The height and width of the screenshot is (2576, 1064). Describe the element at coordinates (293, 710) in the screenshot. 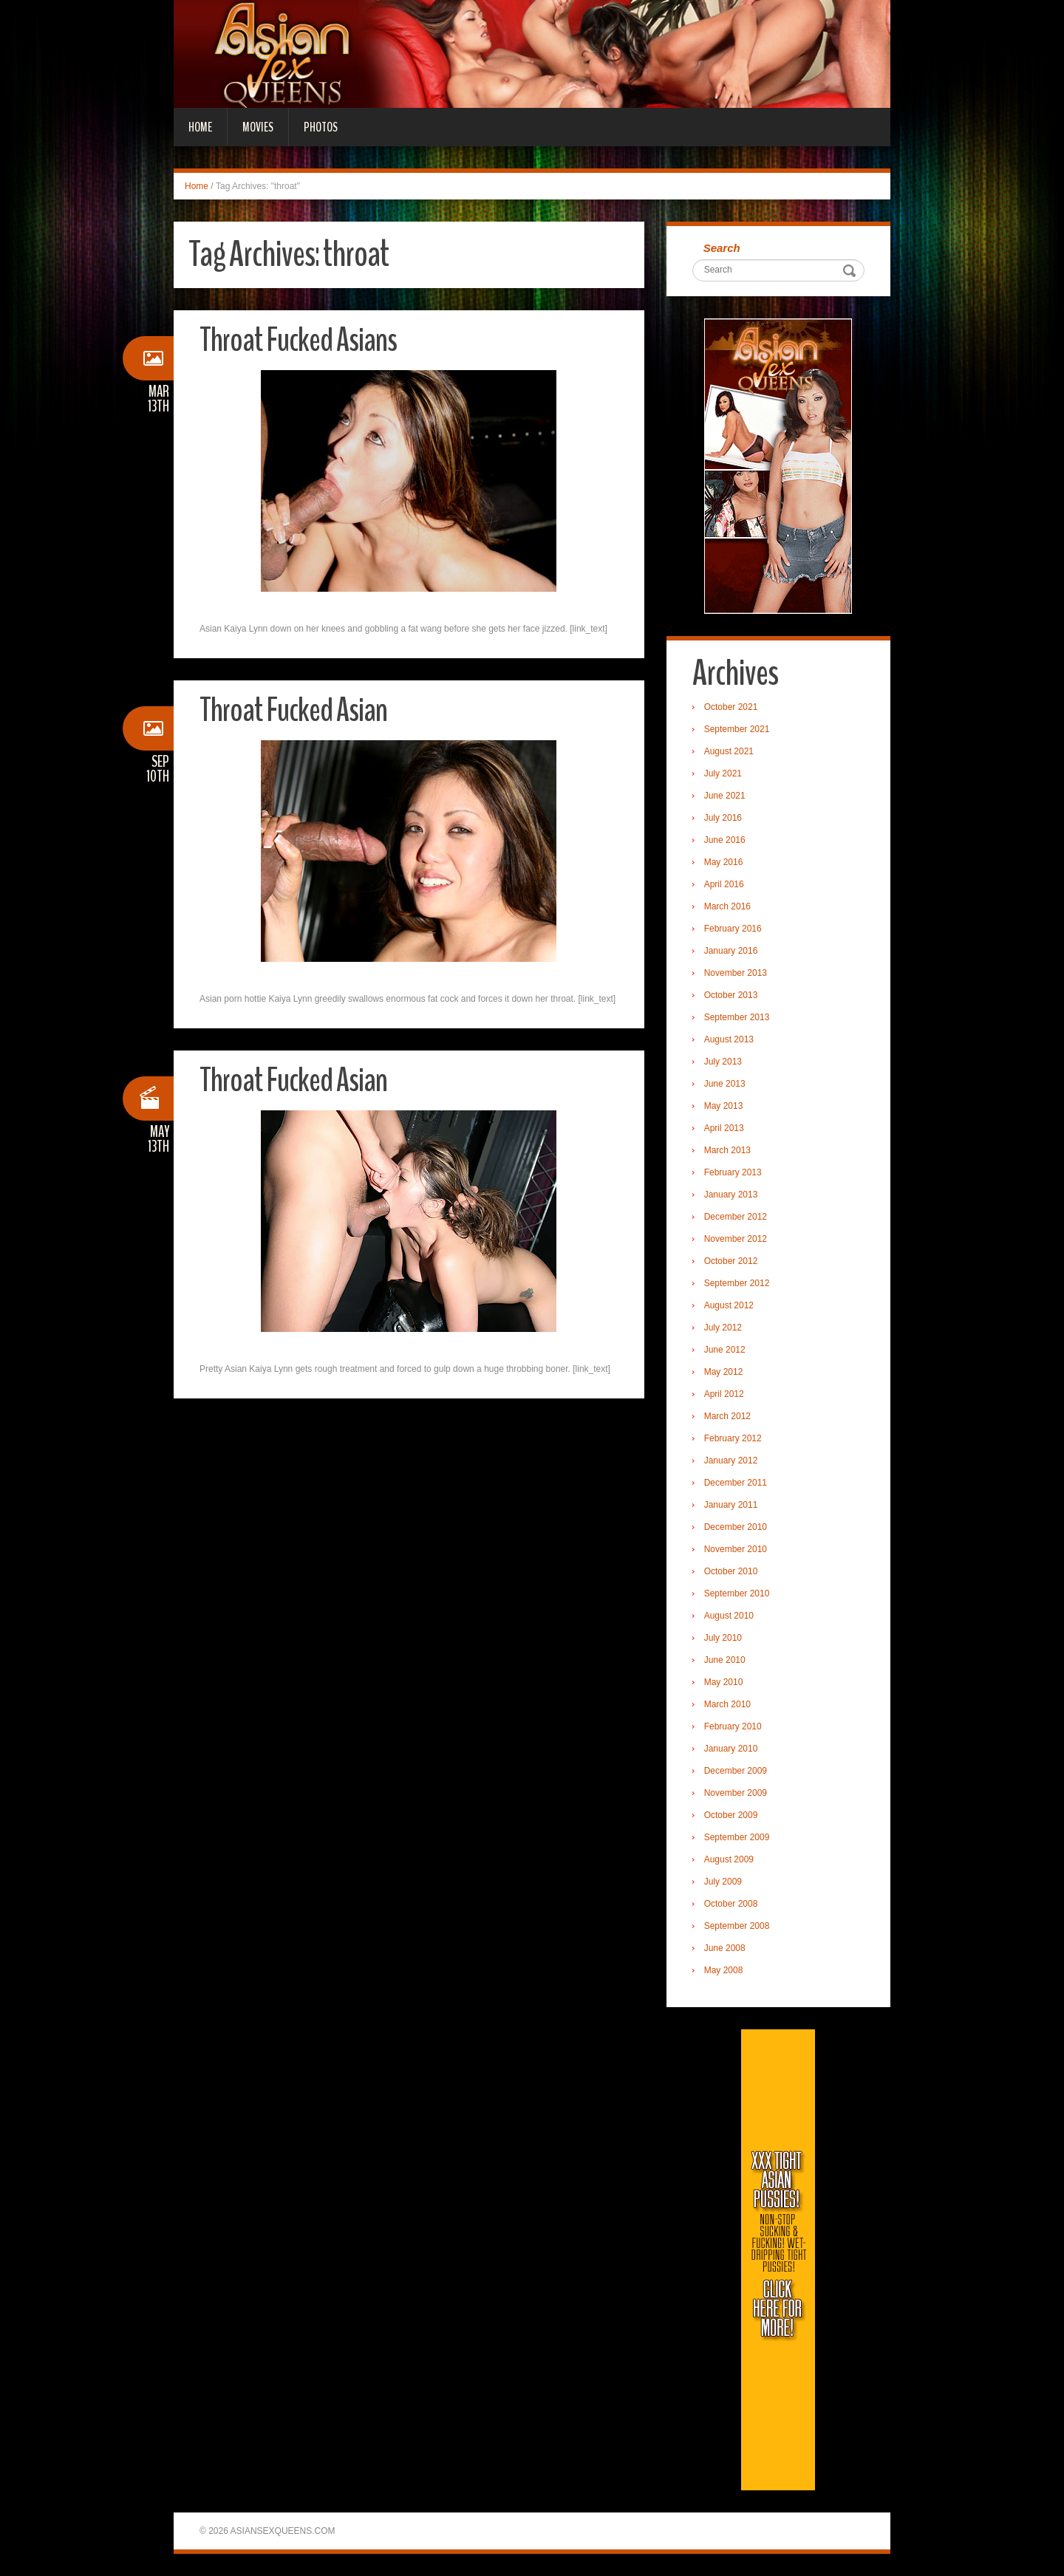

I see `Throat Fucked Asian` at that location.